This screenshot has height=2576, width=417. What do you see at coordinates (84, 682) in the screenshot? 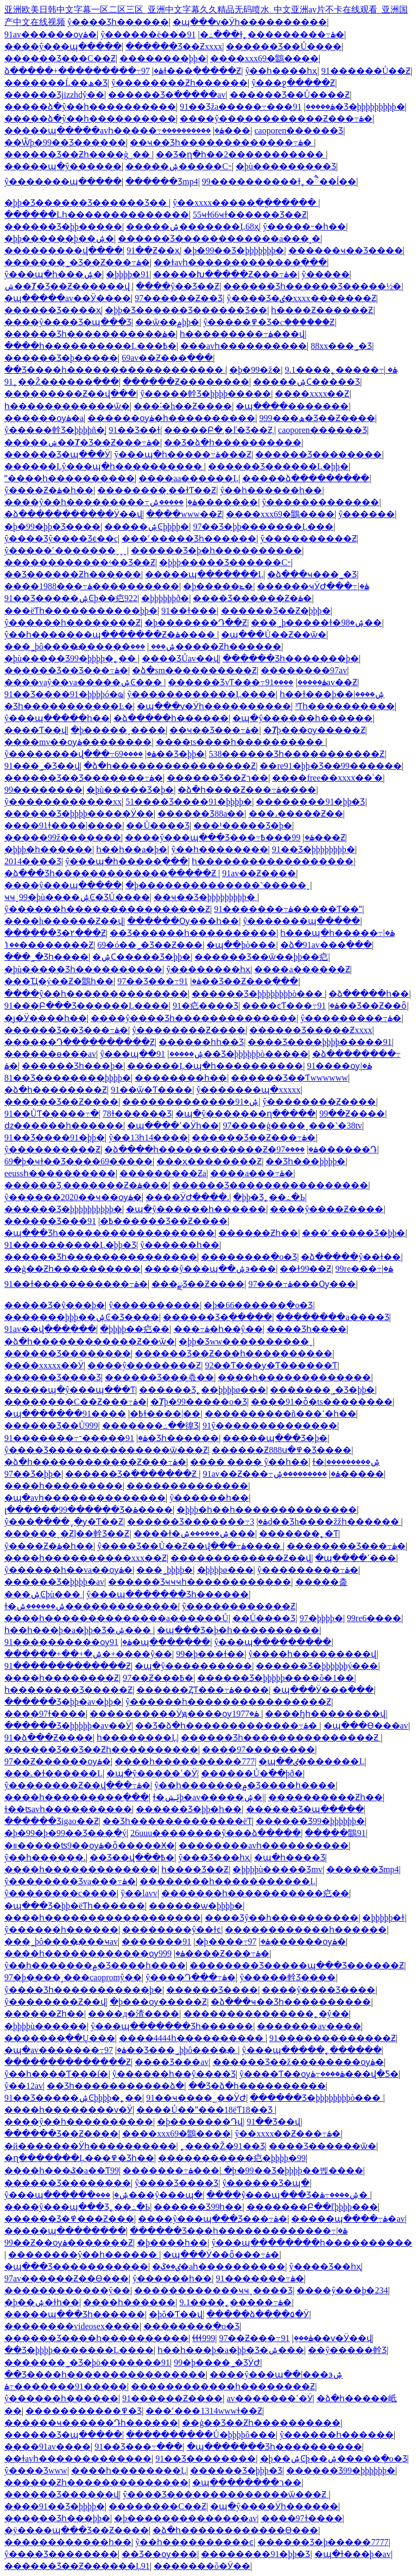
I see `����vaŷ��va�����ۺϾ���` at bounding box center [84, 682].